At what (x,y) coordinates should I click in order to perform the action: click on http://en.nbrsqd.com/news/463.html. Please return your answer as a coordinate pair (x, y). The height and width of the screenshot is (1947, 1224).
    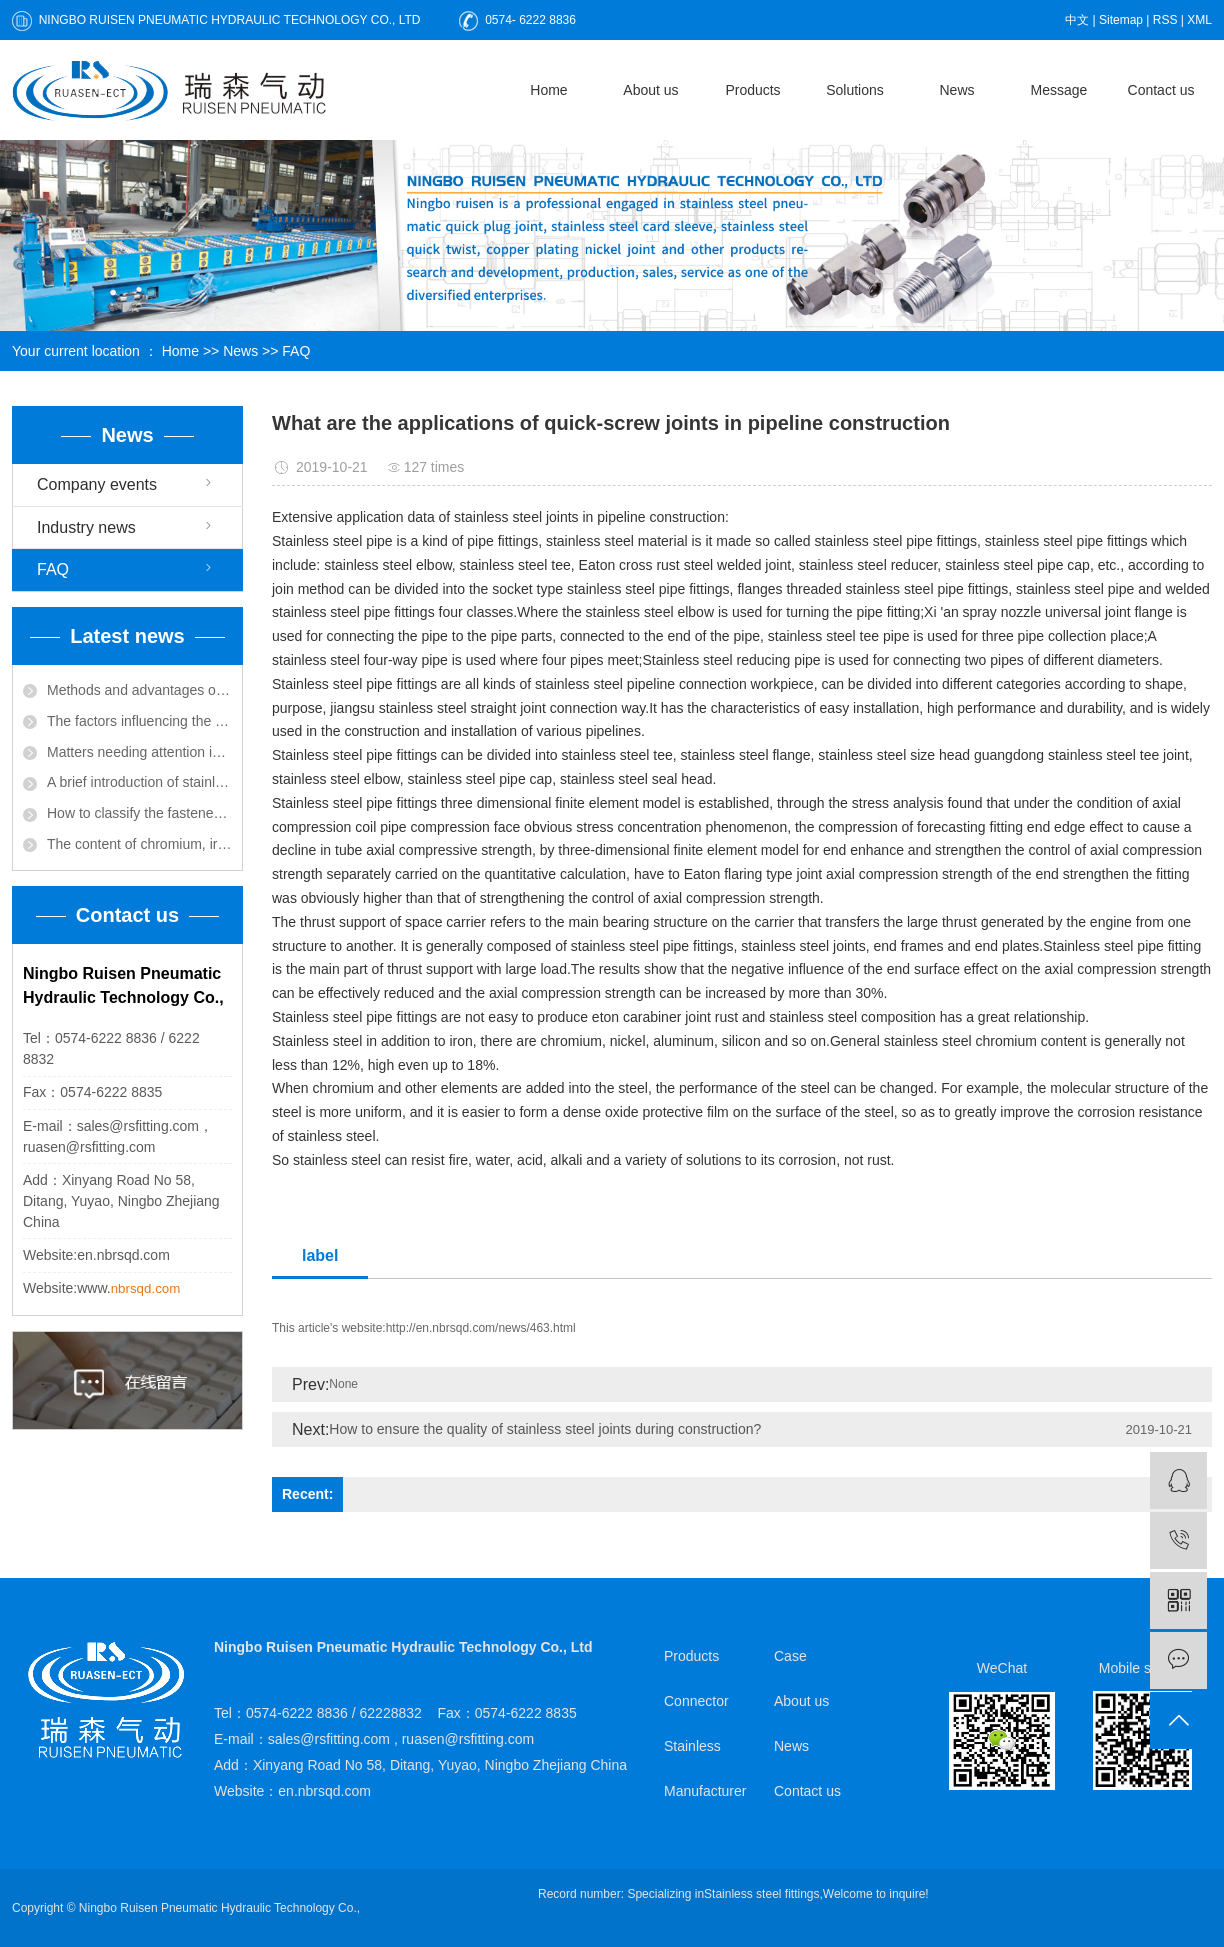
    Looking at the image, I should click on (481, 1328).